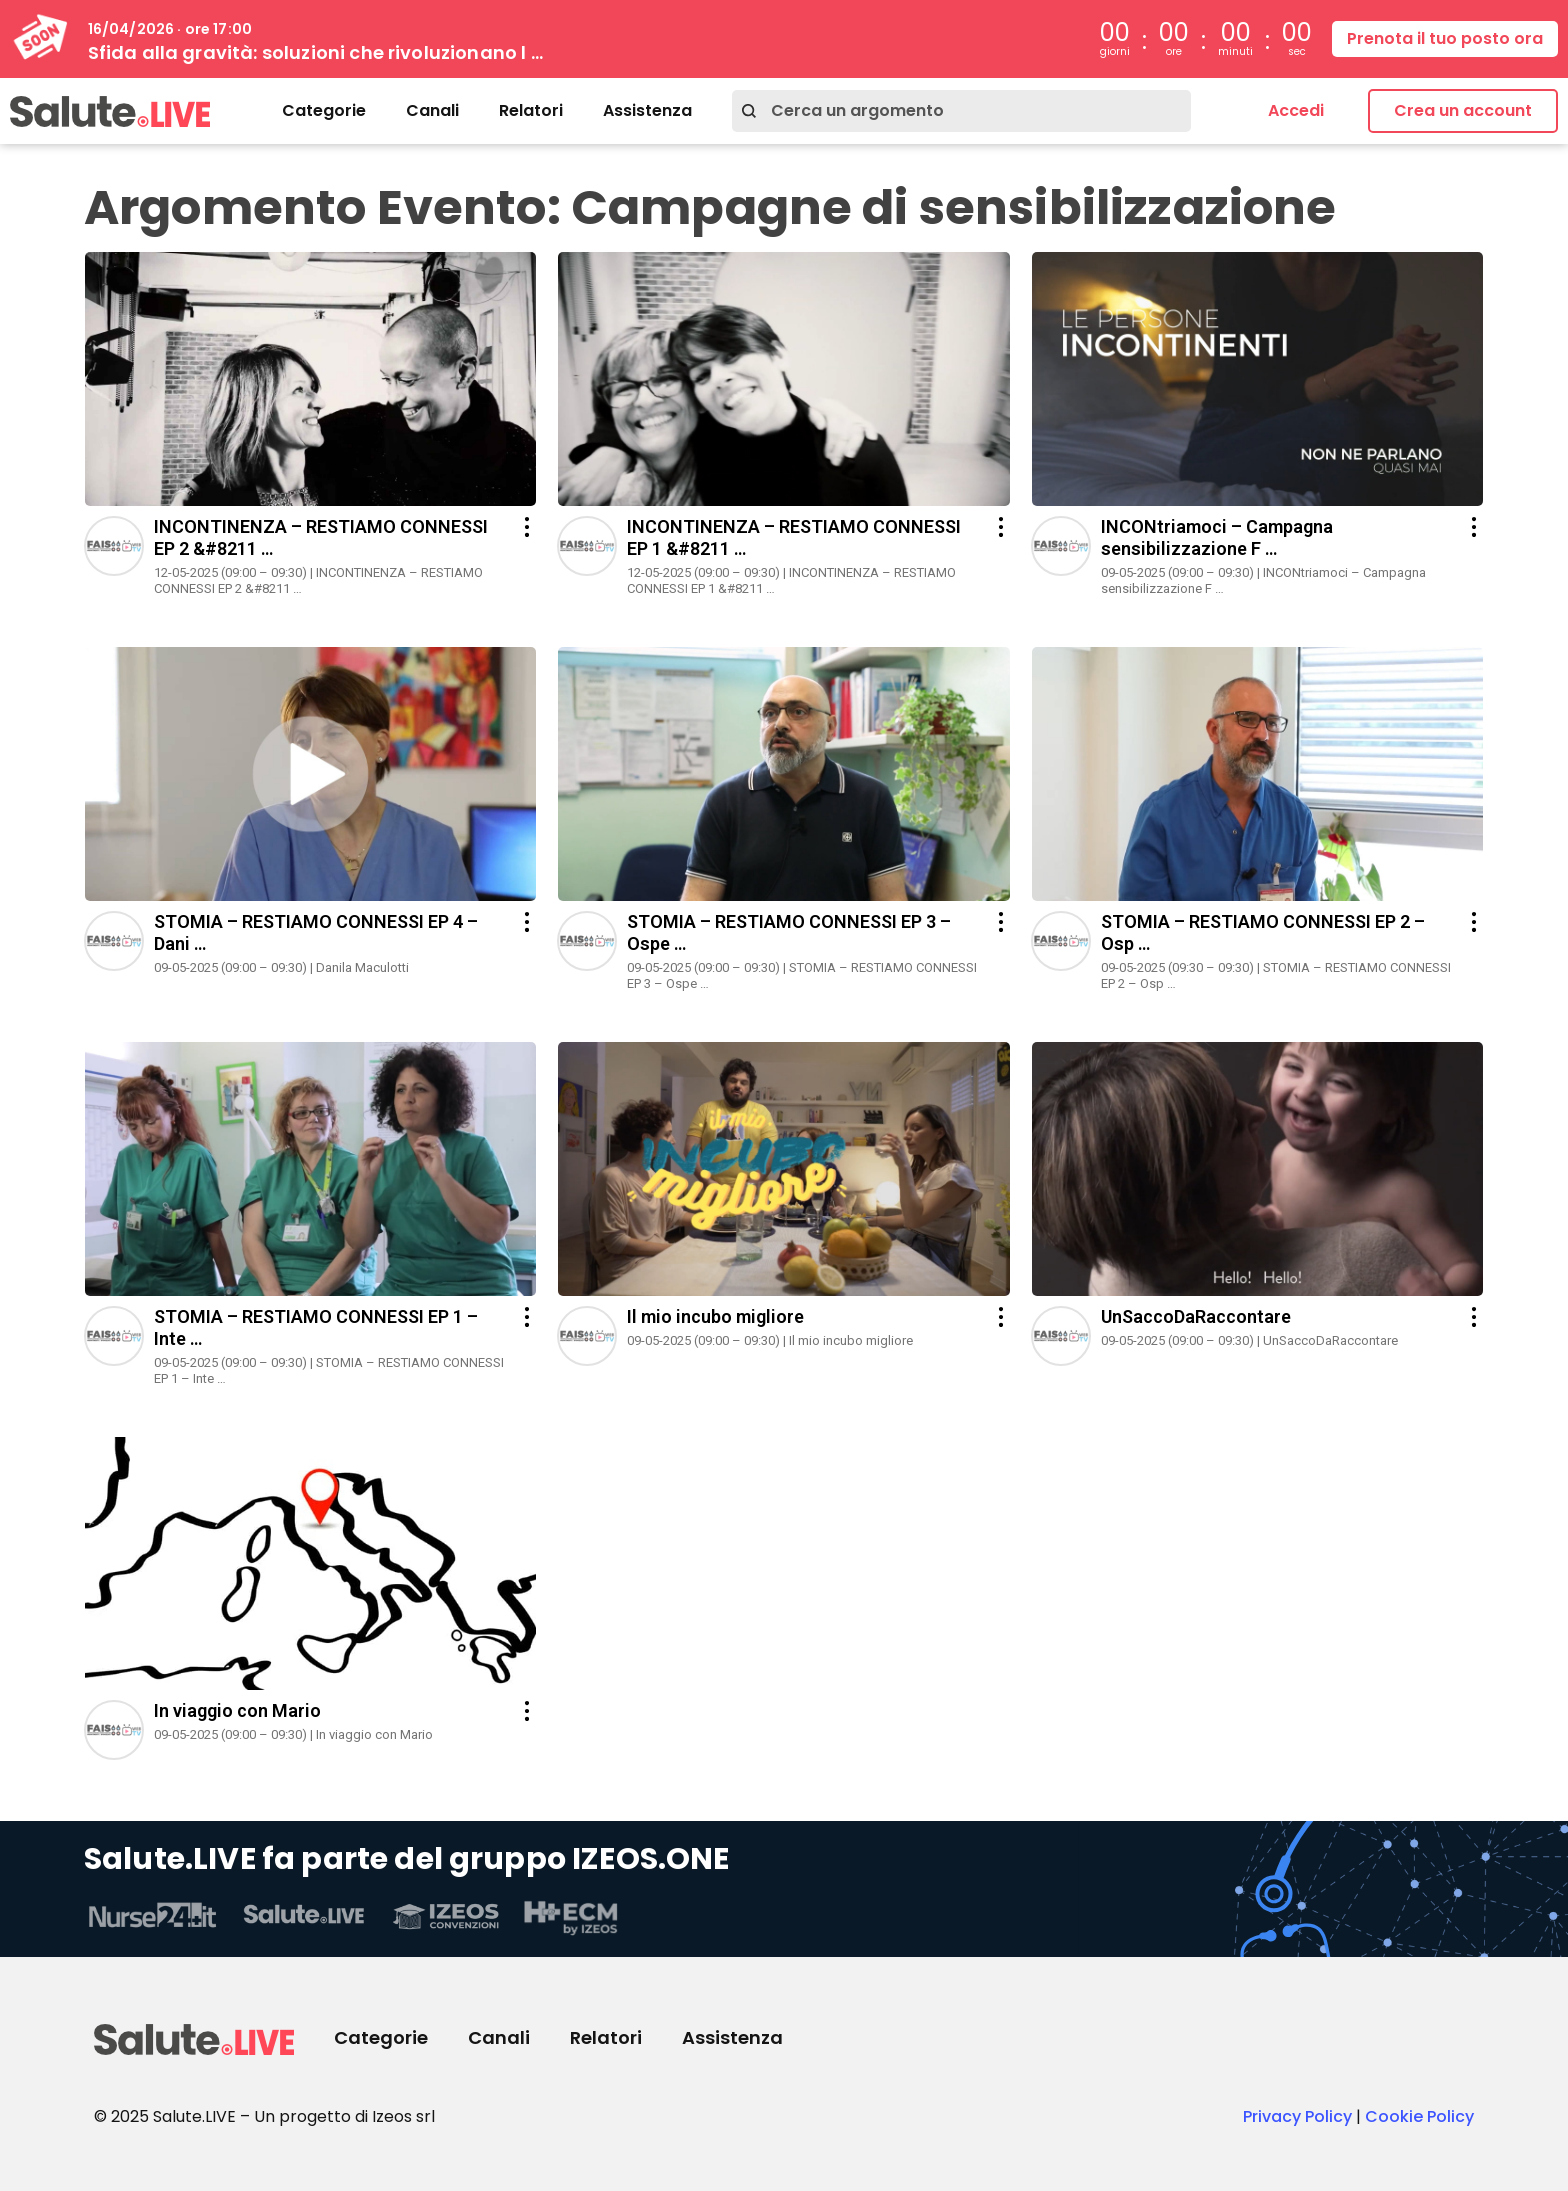 This screenshot has height=2191, width=1568. I want to click on Cookie Policy, so click(1419, 2116).